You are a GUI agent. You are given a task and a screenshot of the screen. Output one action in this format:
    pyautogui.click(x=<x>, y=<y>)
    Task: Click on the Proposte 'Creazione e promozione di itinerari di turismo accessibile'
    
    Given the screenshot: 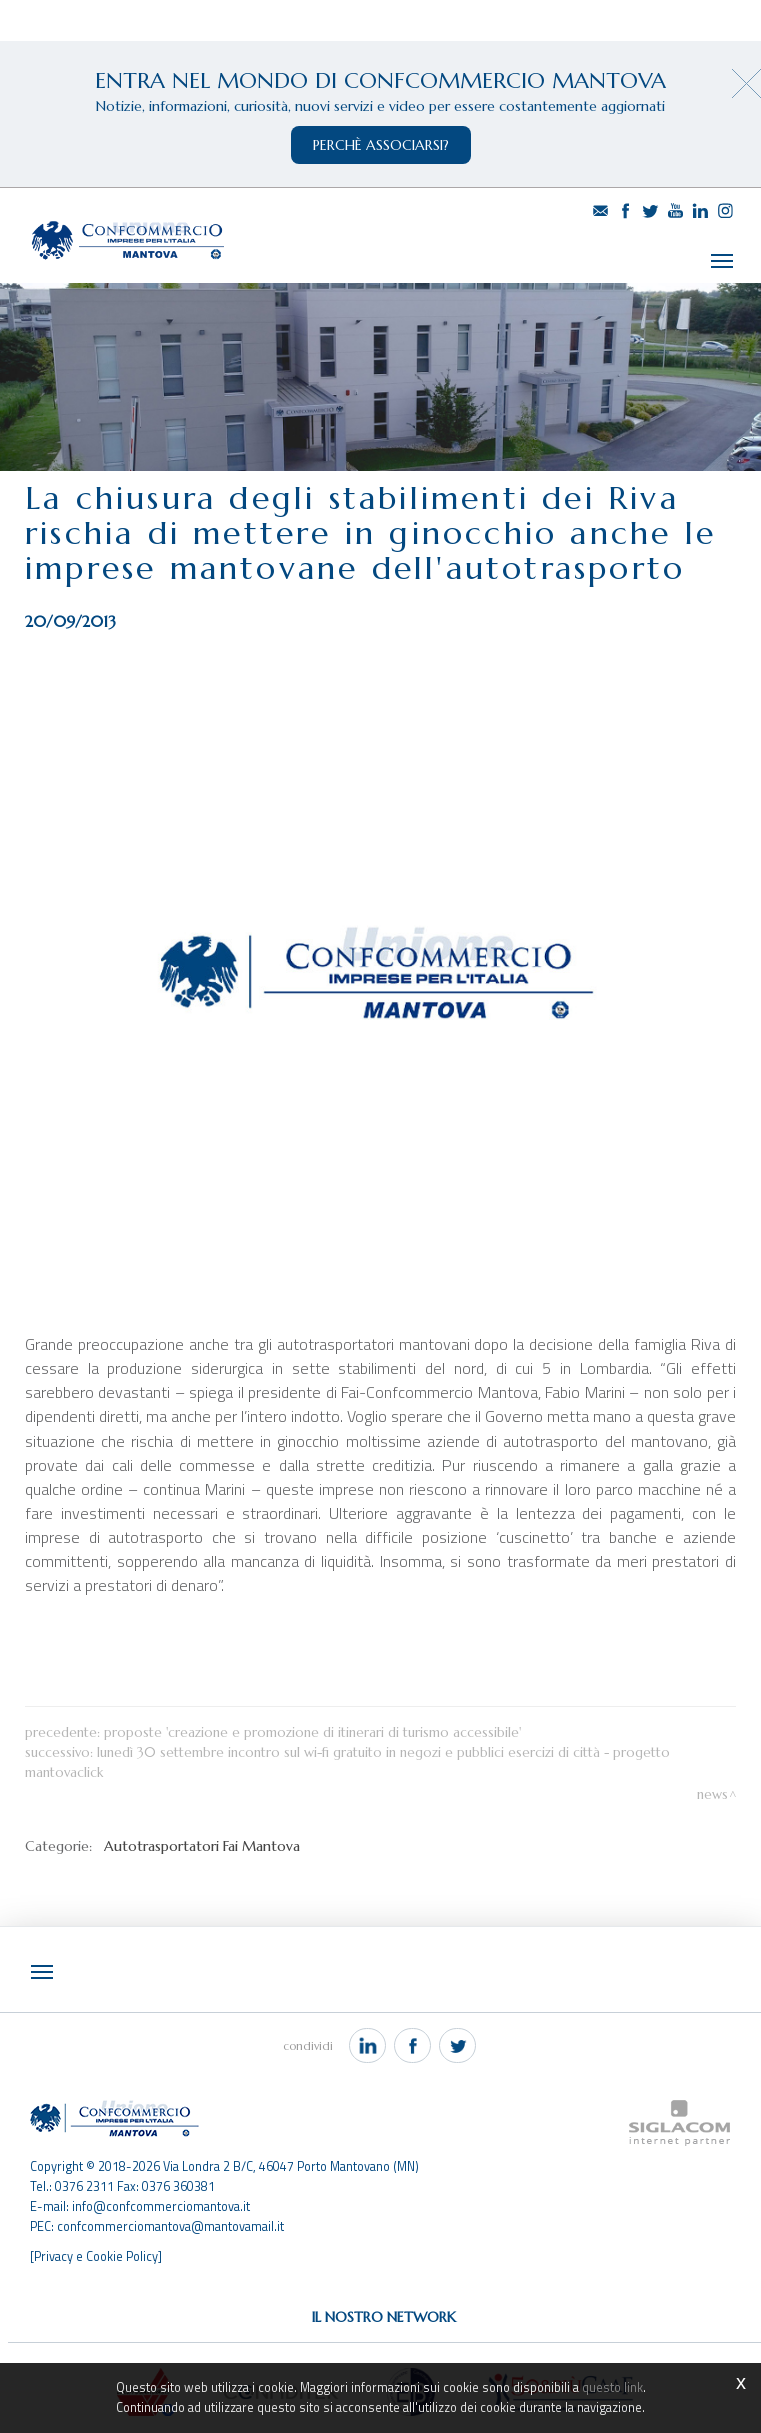 What is the action you would take?
    pyautogui.click(x=312, y=1720)
    